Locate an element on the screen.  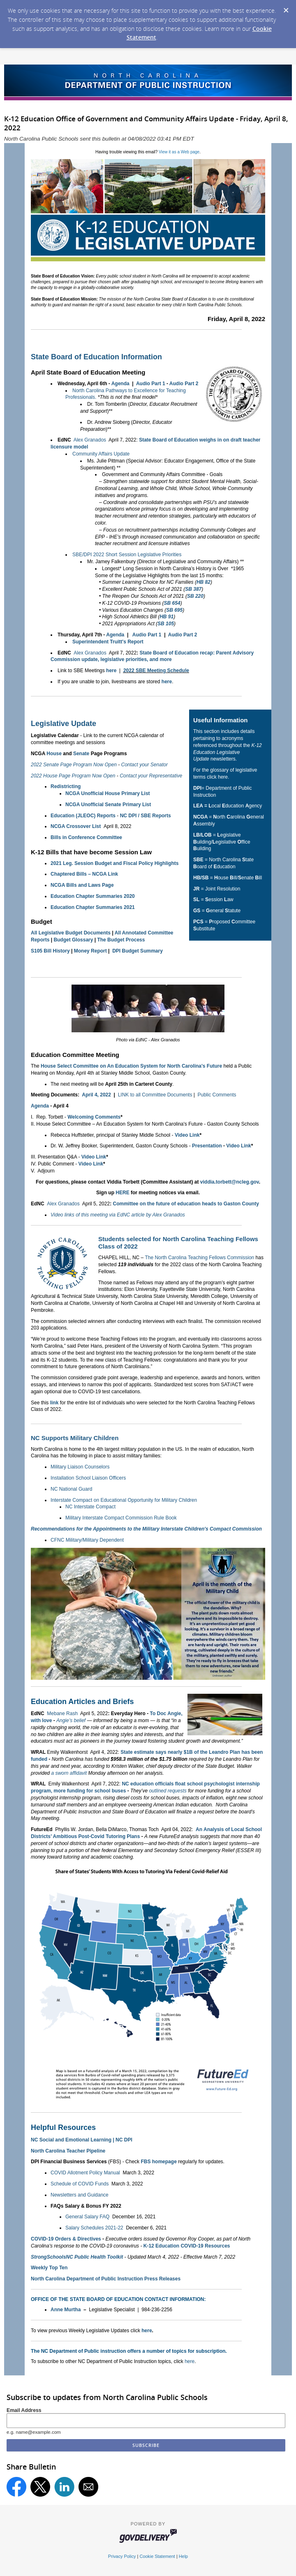
Email Address is located at coordinates (24, 2410).